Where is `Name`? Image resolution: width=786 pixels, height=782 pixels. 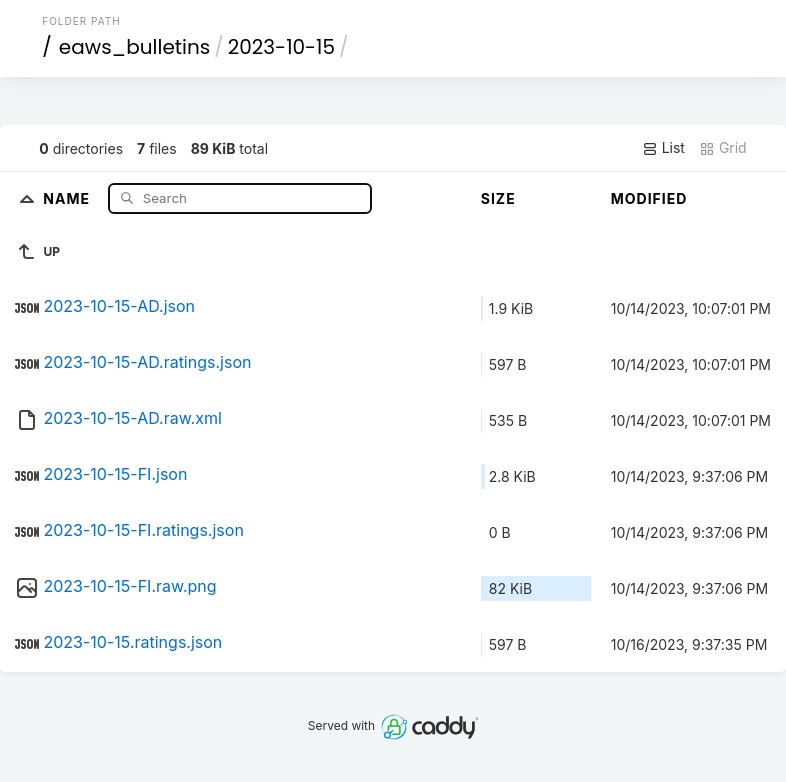 Name is located at coordinates (68, 197).